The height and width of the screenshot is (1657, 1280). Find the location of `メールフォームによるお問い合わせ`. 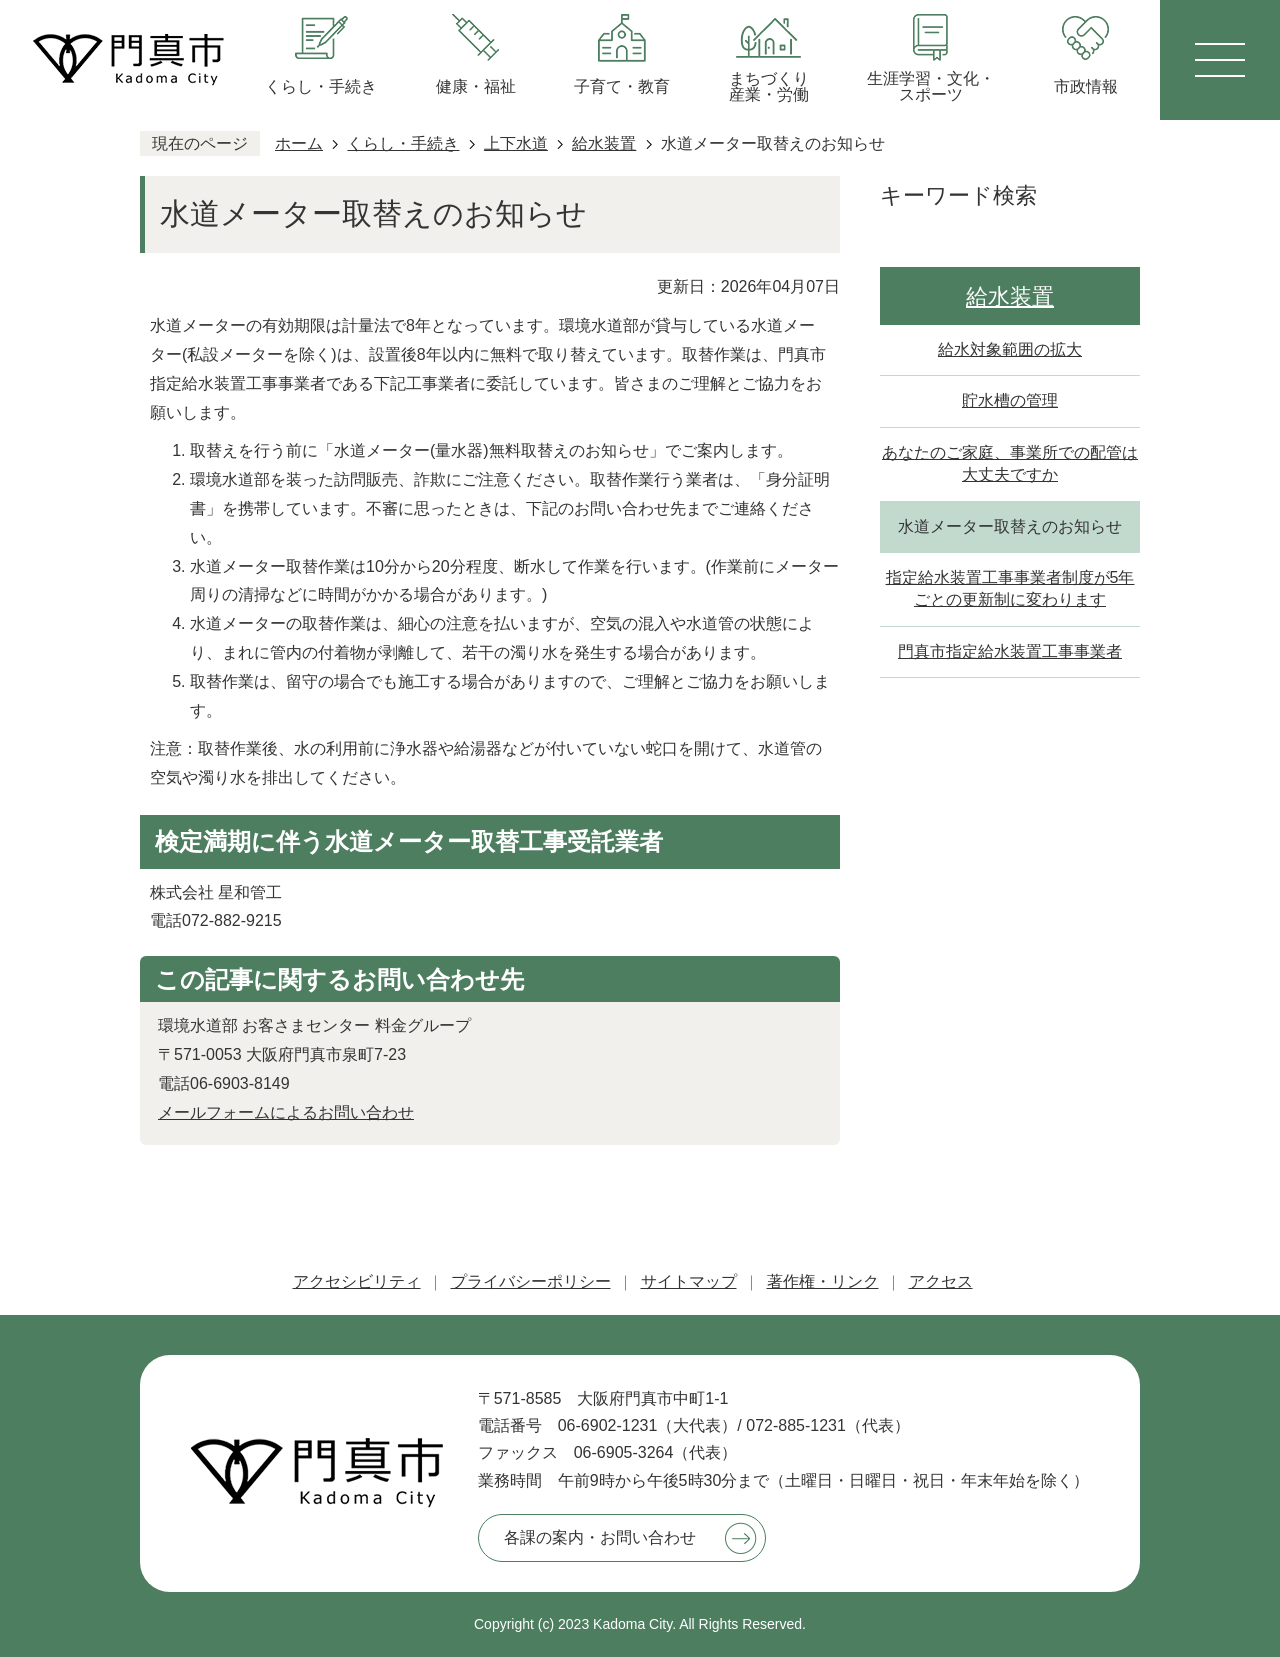

メールフォームによるお問い合わせ is located at coordinates (286, 1112).